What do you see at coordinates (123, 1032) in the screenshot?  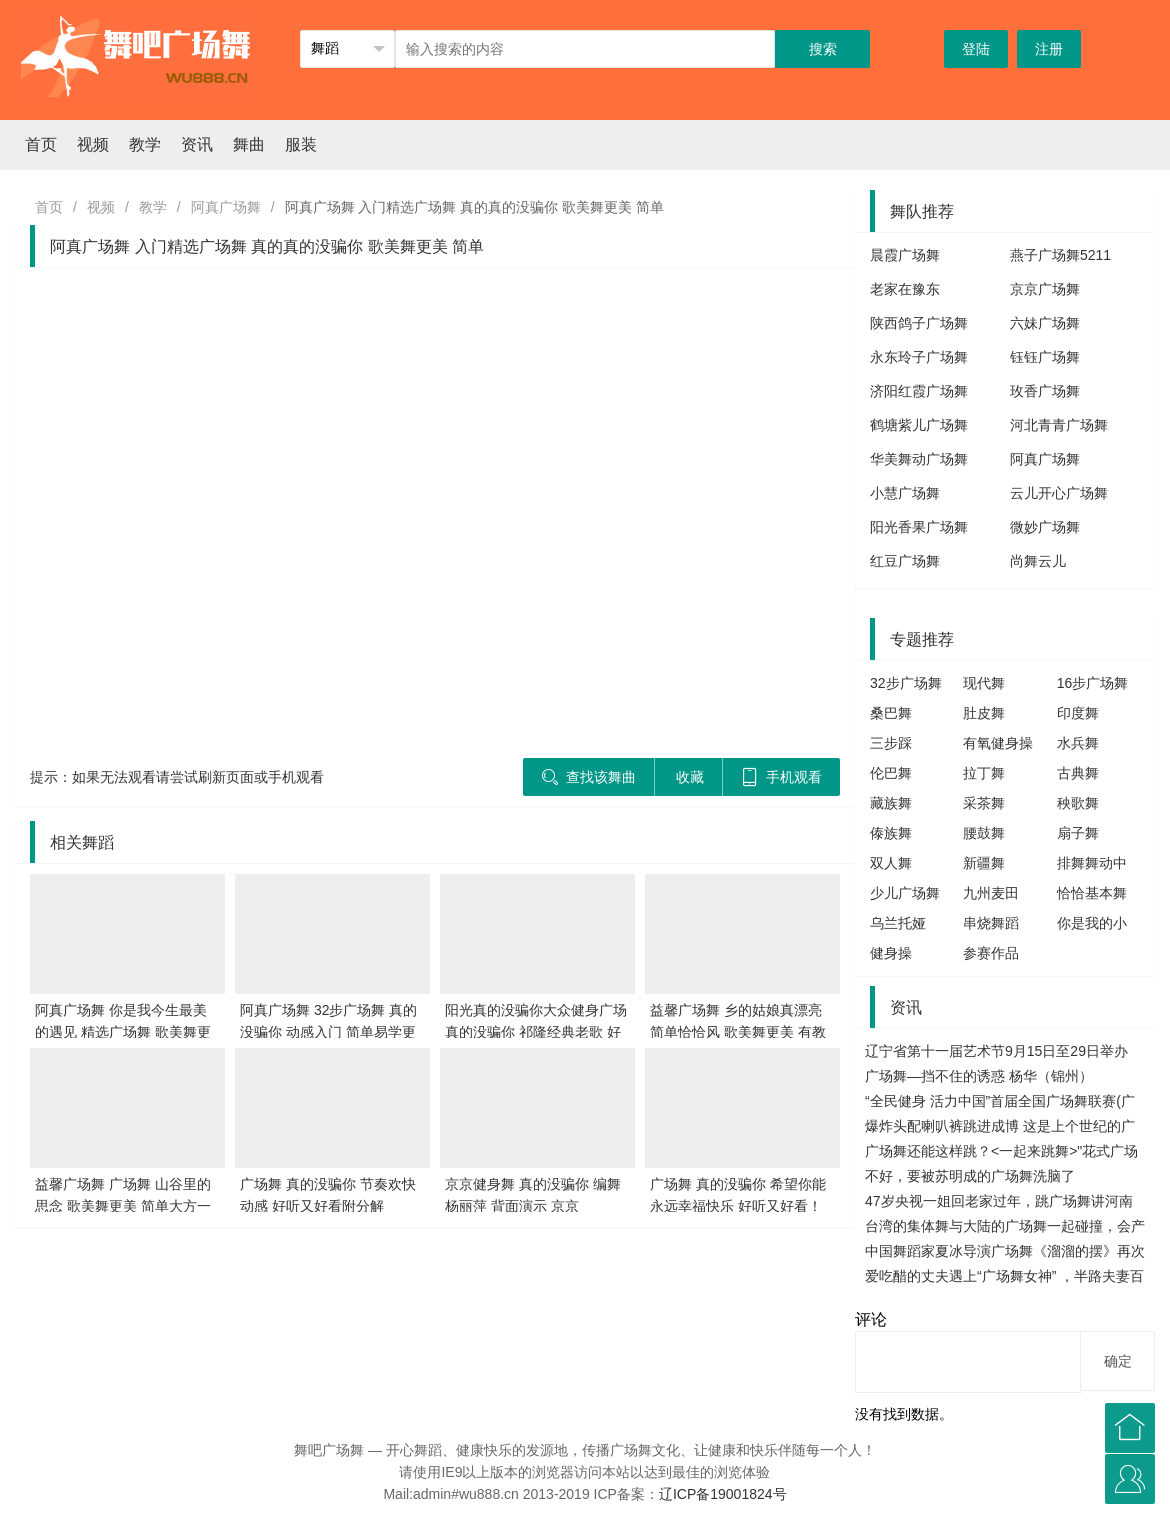 I see `阿真广场舞 你是我今生最美的遇见 精选广场舞 歌美舞更美` at bounding box center [123, 1032].